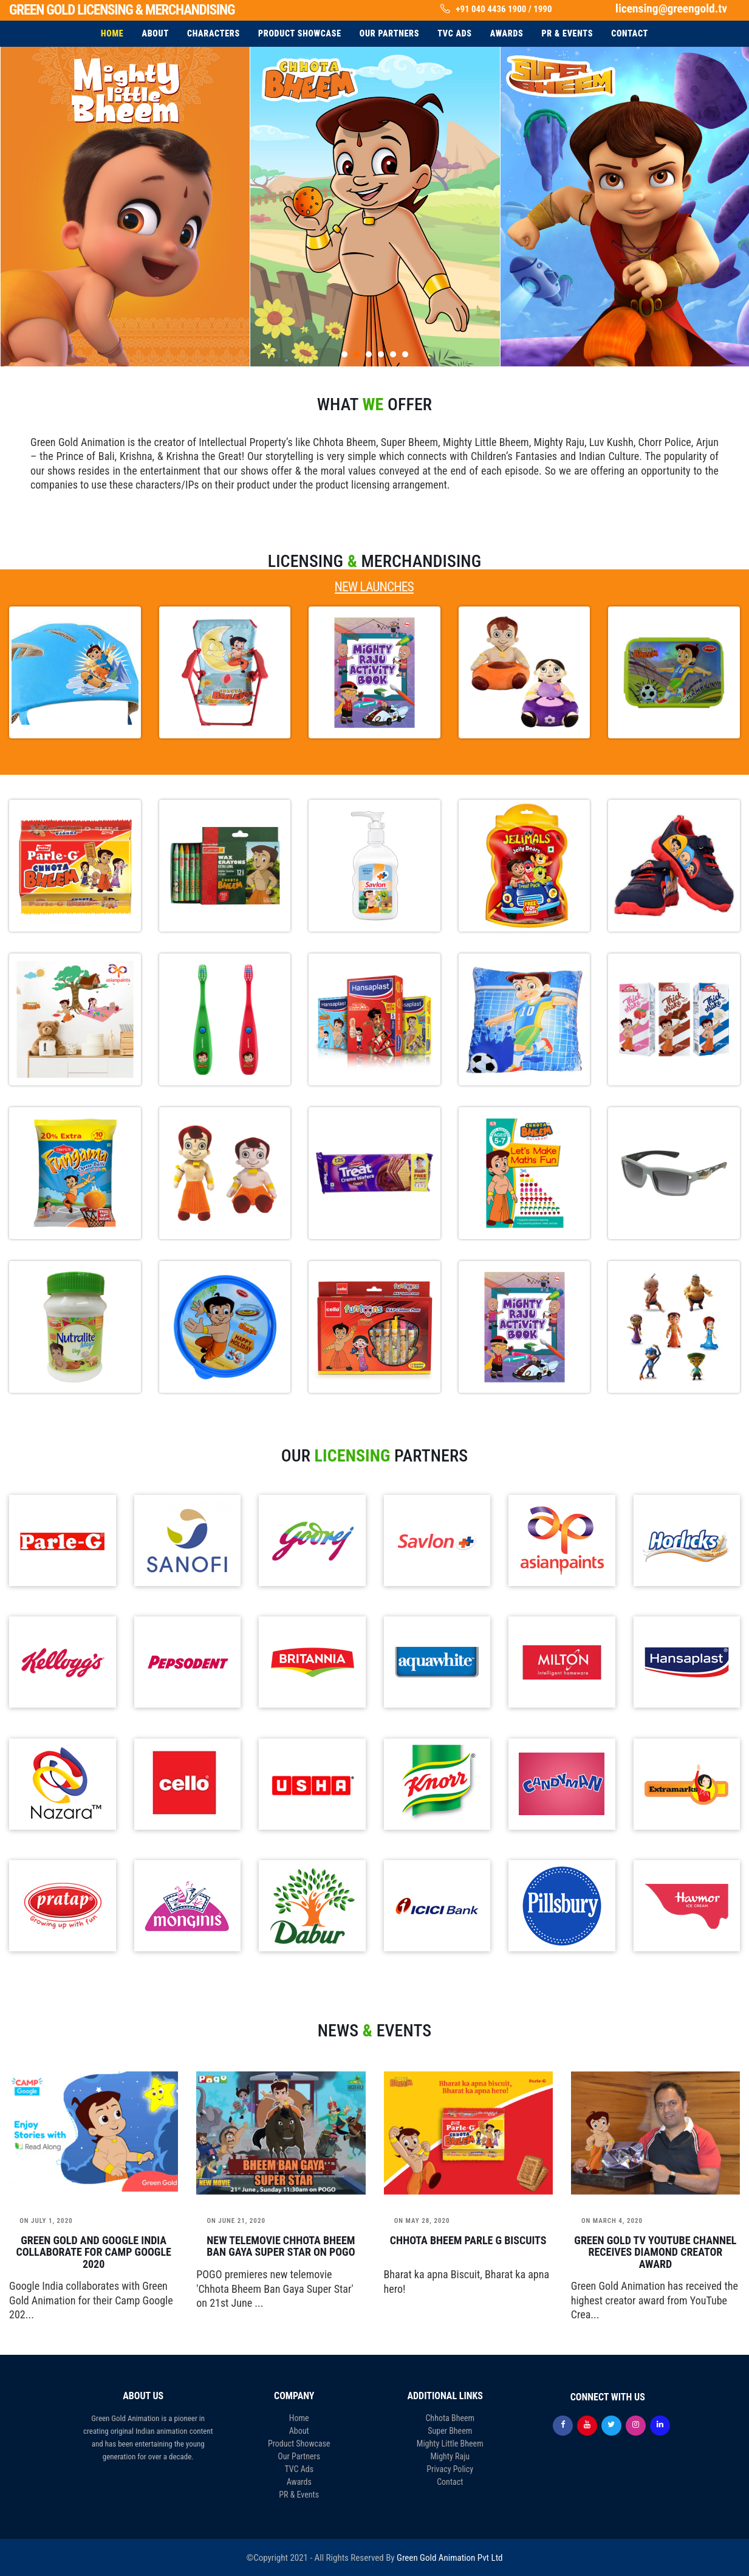 The width and height of the screenshot is (749, 2576). What do you see at coordinates (299, 2456) in the screenshot?
I see `Our Partners` at bounding box center [299, 2456].